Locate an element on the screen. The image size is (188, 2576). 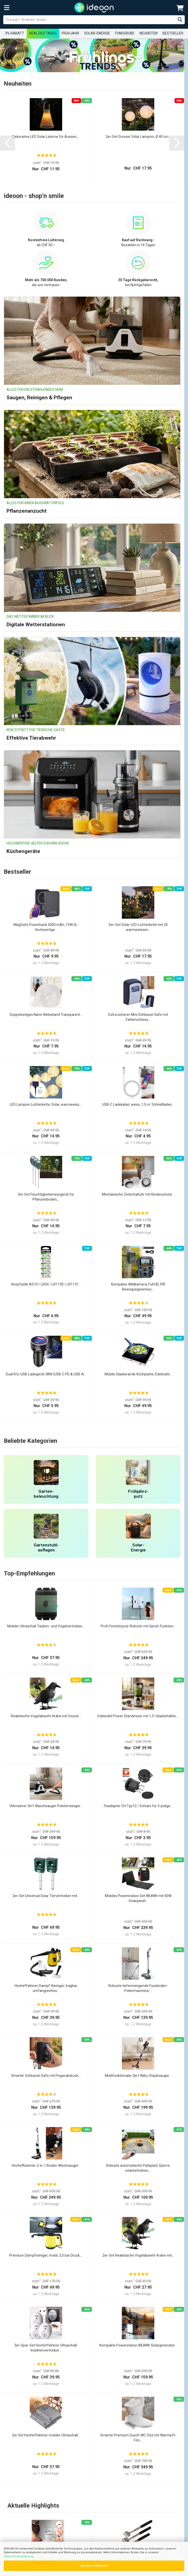
Smarter Premium Dusch-WC-Sitz mit Warmluft-Fön,... is located at coordinates (138, 2437).